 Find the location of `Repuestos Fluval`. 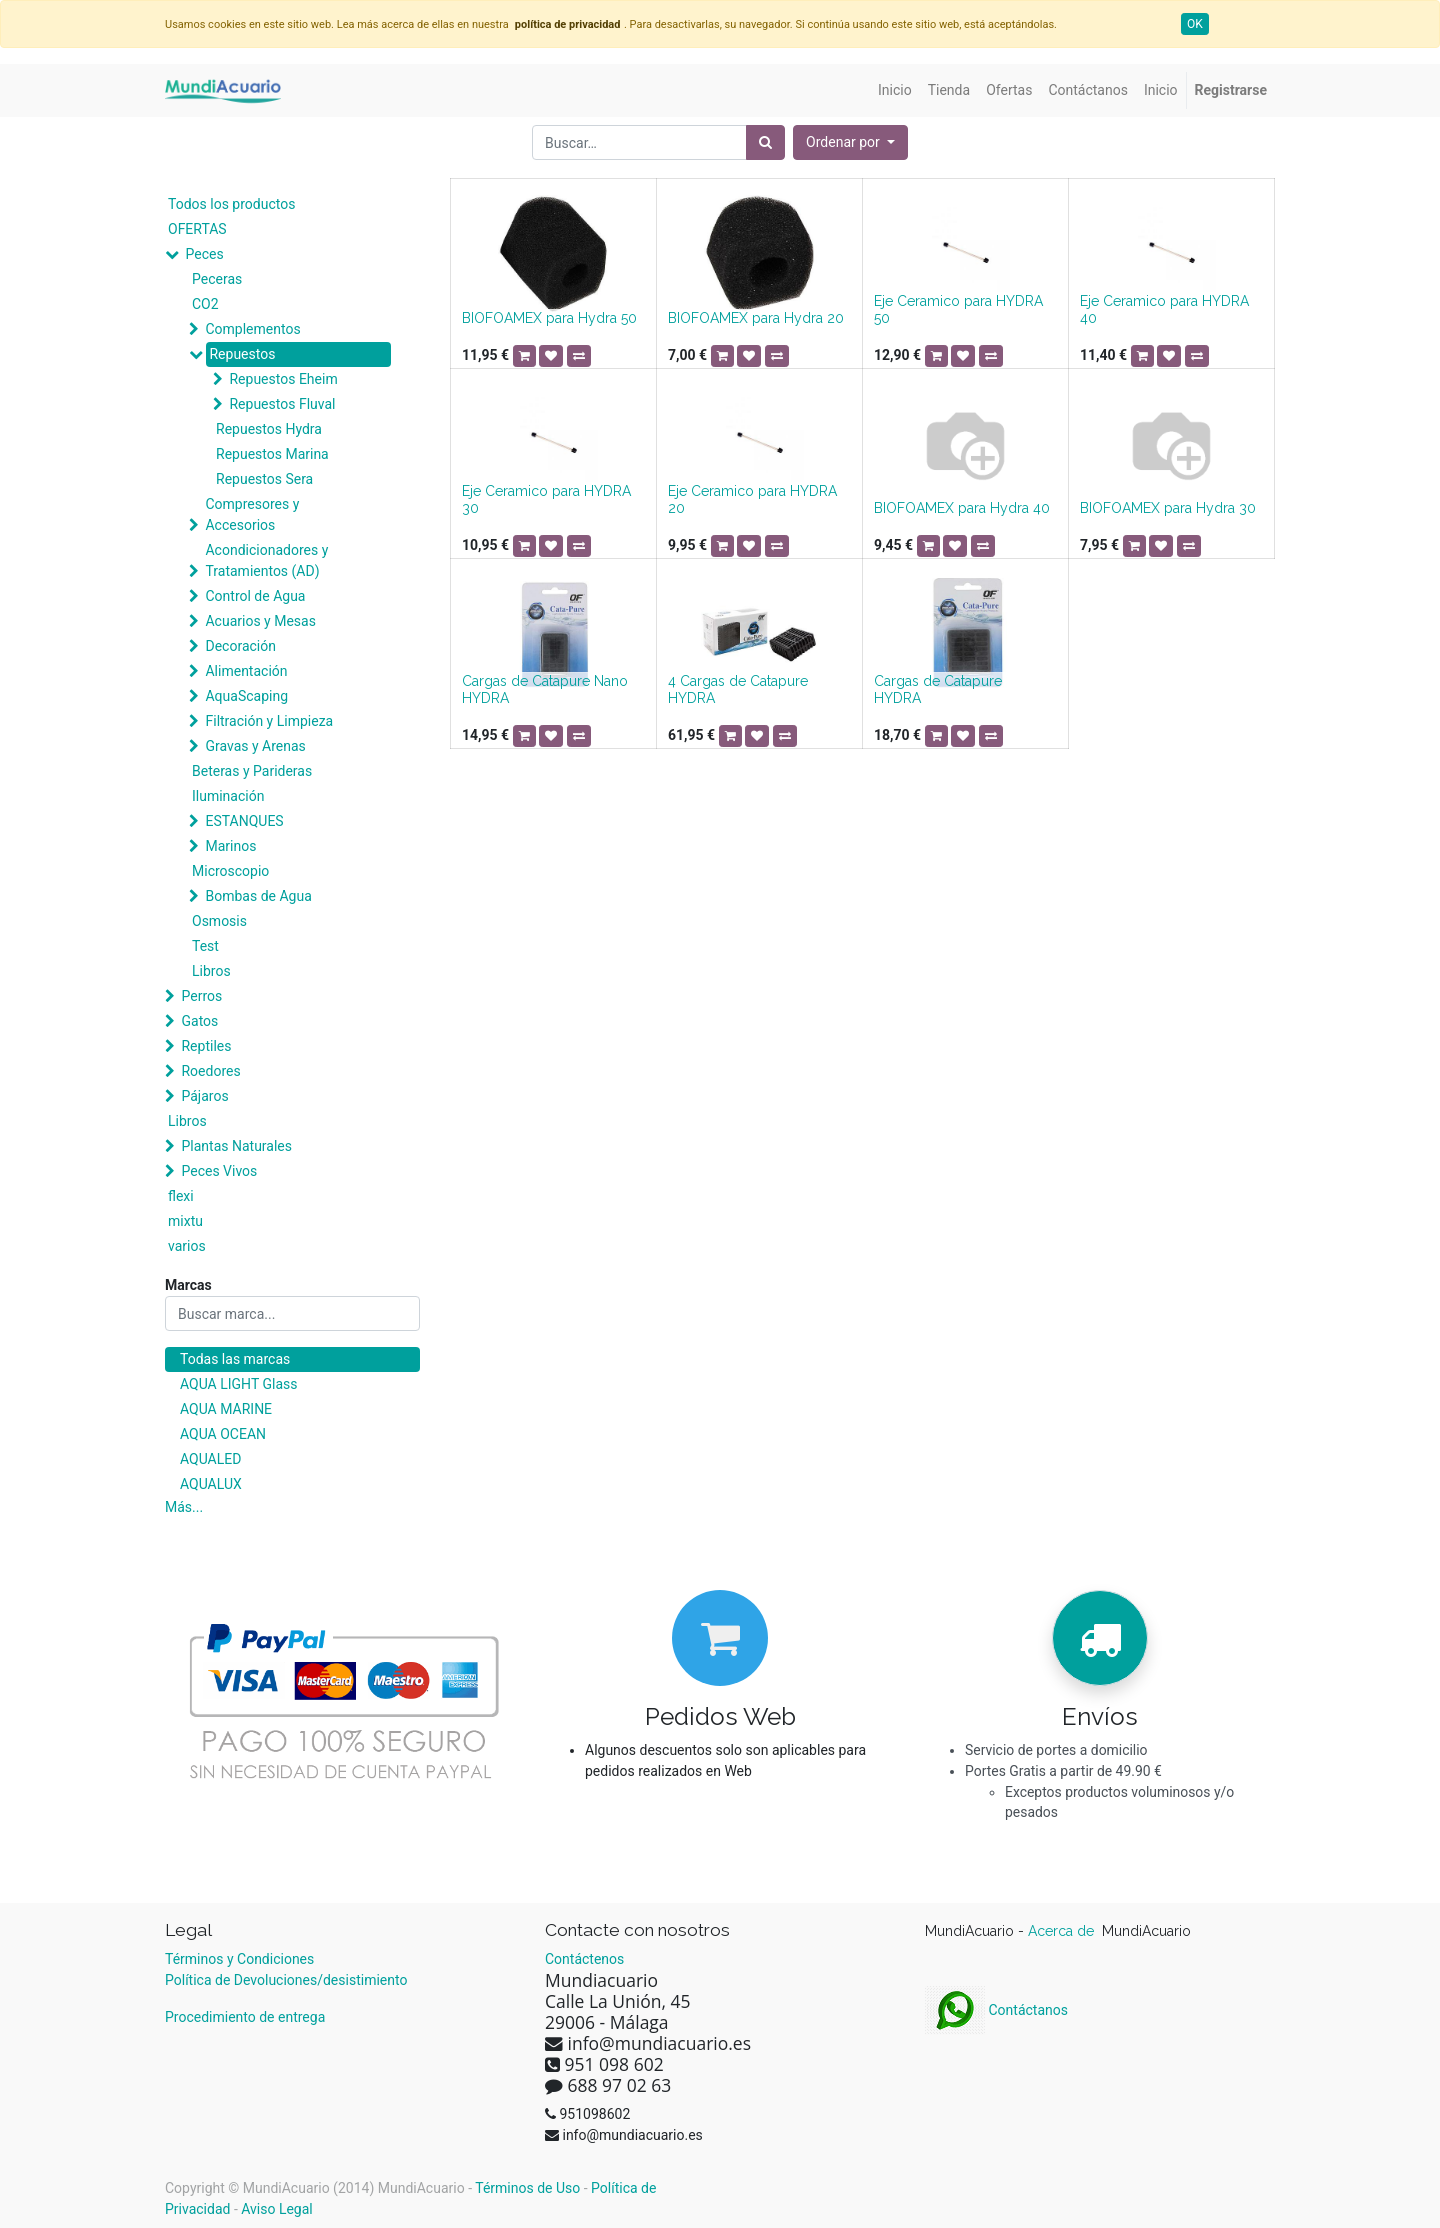

Repuestos Fluval is located at coordinates (282, 404).